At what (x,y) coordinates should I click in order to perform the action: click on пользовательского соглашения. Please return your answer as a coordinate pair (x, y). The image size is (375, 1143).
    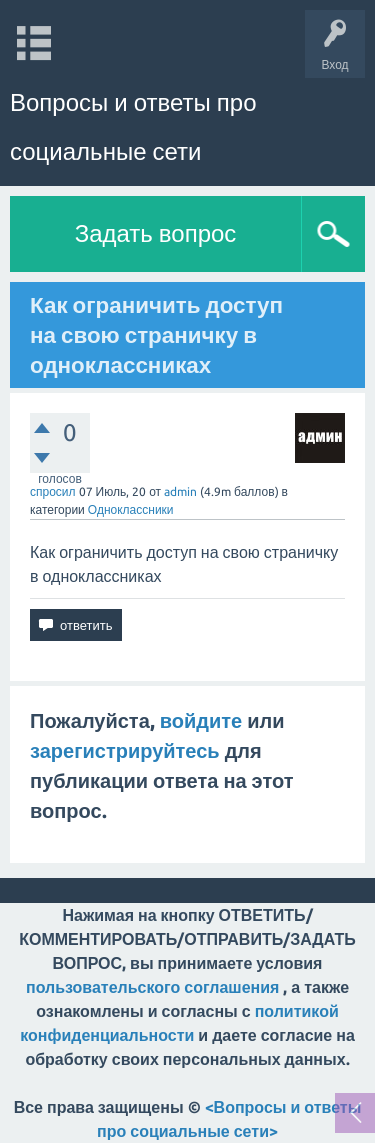
    Looking at the image, I should click on (152, 987).